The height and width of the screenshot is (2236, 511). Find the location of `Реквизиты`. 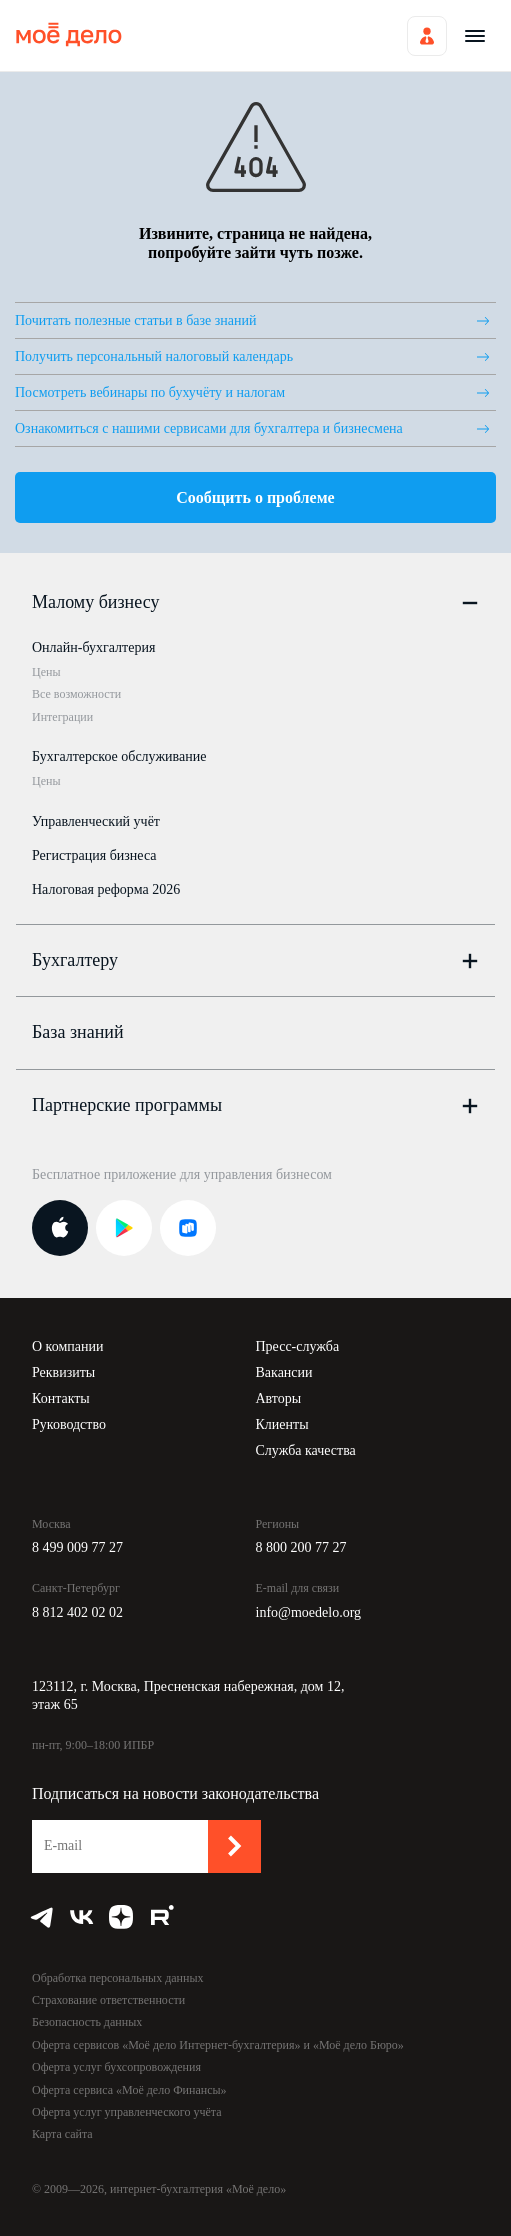

Реквизиты is located at coordinates (63, 1372).